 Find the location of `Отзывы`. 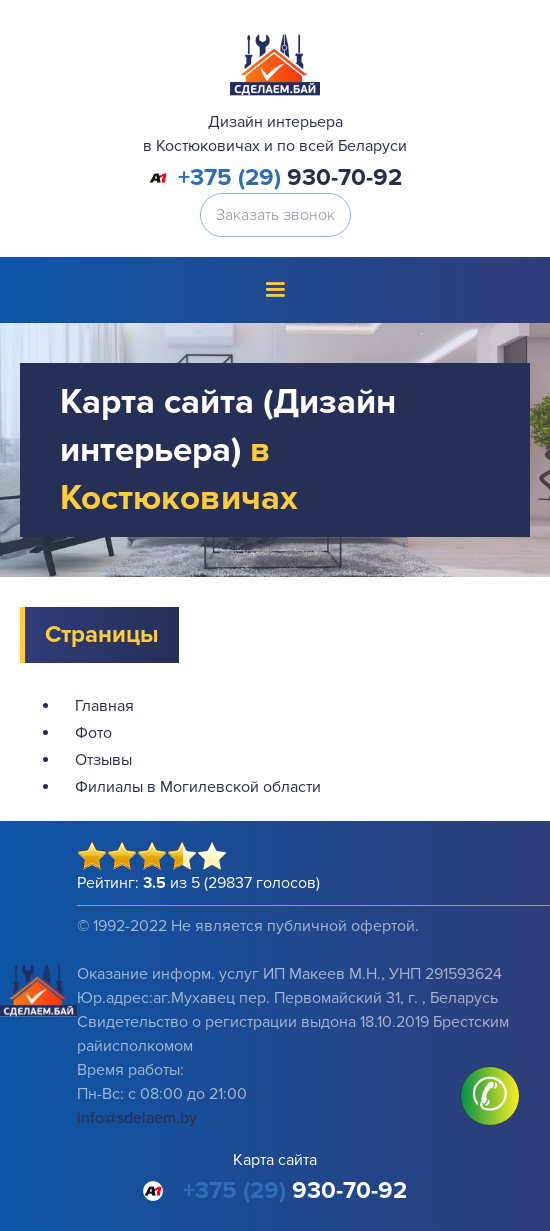

Отзывы is located at coordinates (103, 760).